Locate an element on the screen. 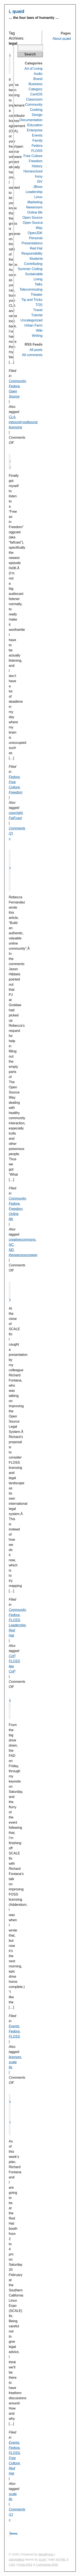 This screenshot has height=2576, width=80. Documentation is located at coordinates (30, 120).